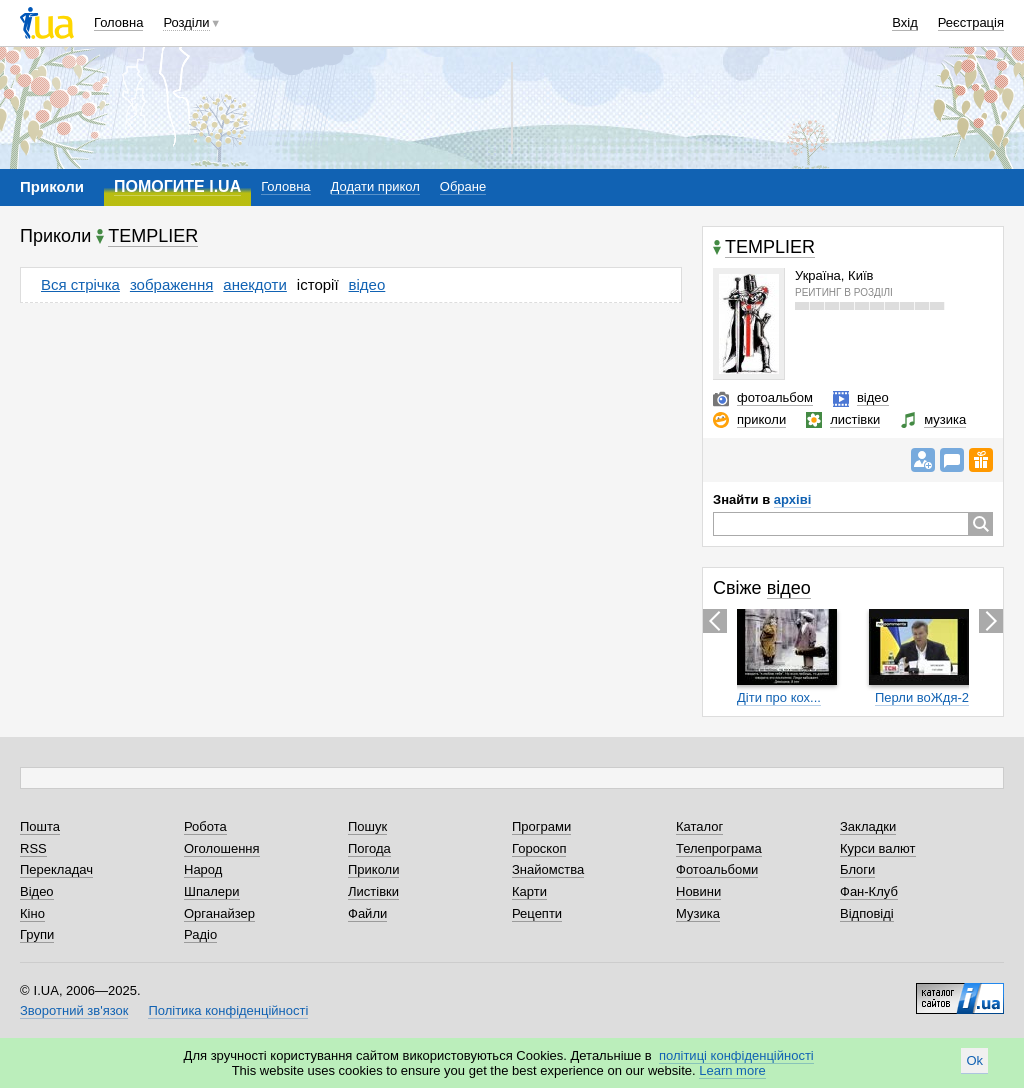 The image size is (1024, 1088). I want to click on Фан-Клуб, so click(869, 891).